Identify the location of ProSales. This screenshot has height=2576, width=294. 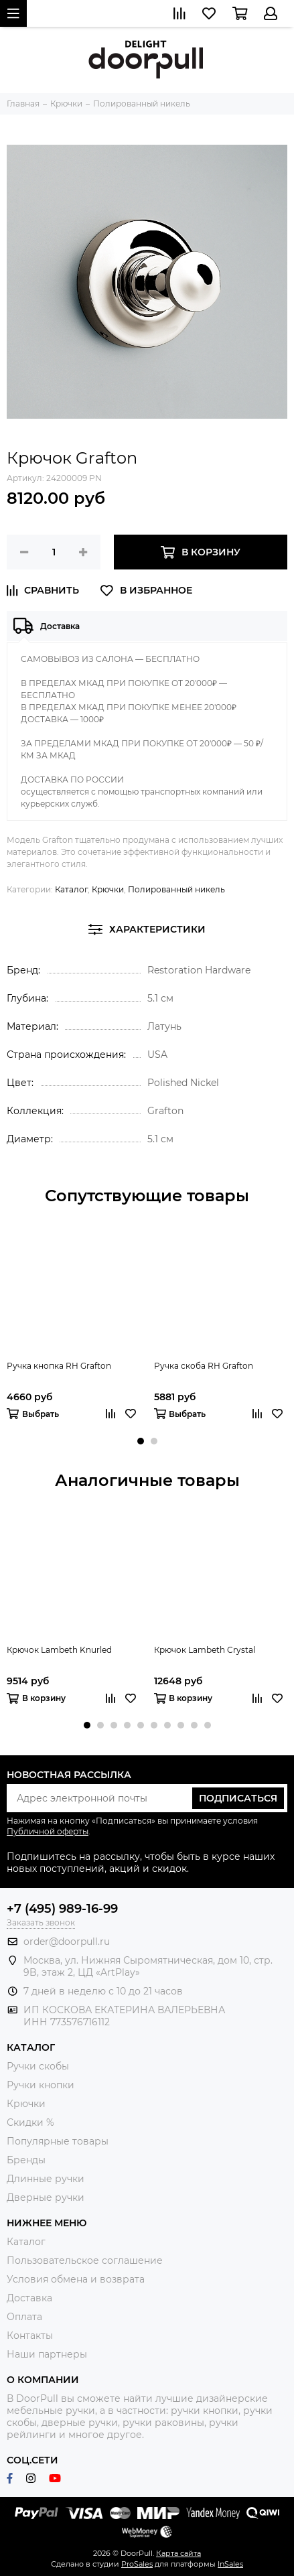
(137, 2564).